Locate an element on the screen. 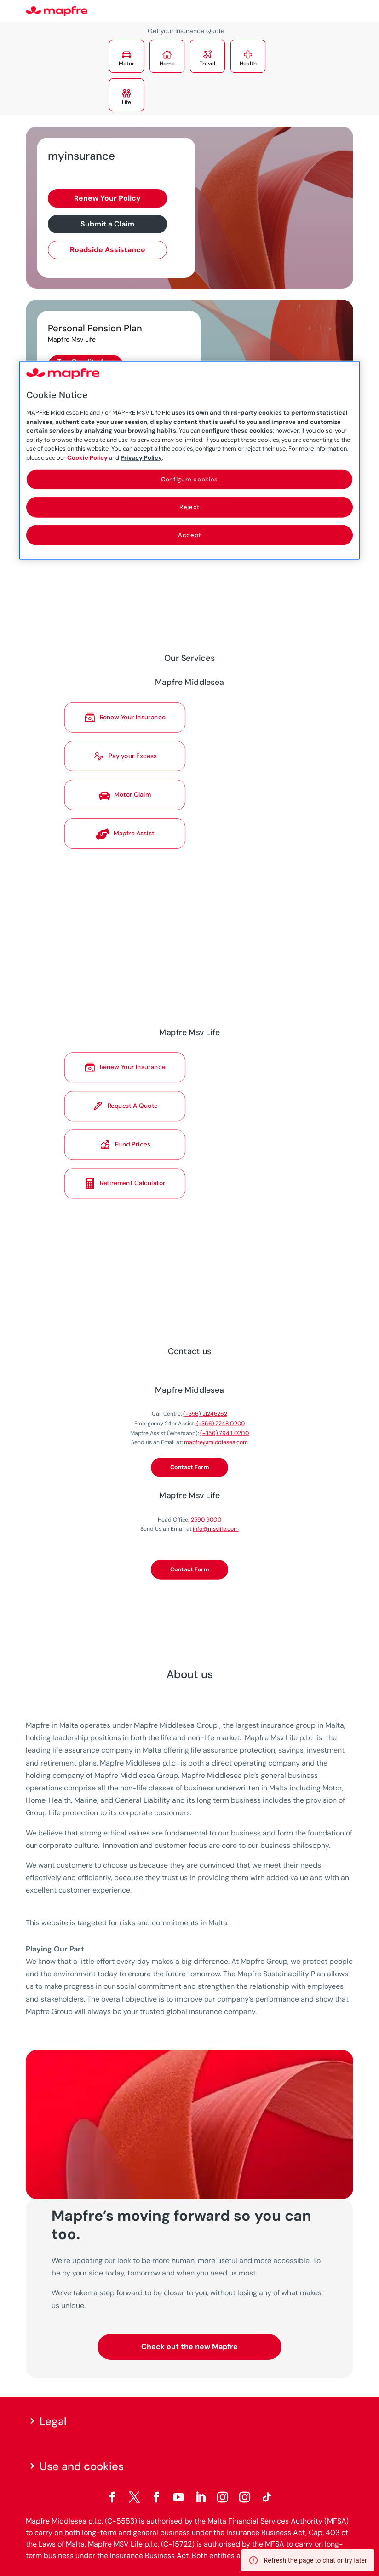  [region] is located at coordinates (189, 460).